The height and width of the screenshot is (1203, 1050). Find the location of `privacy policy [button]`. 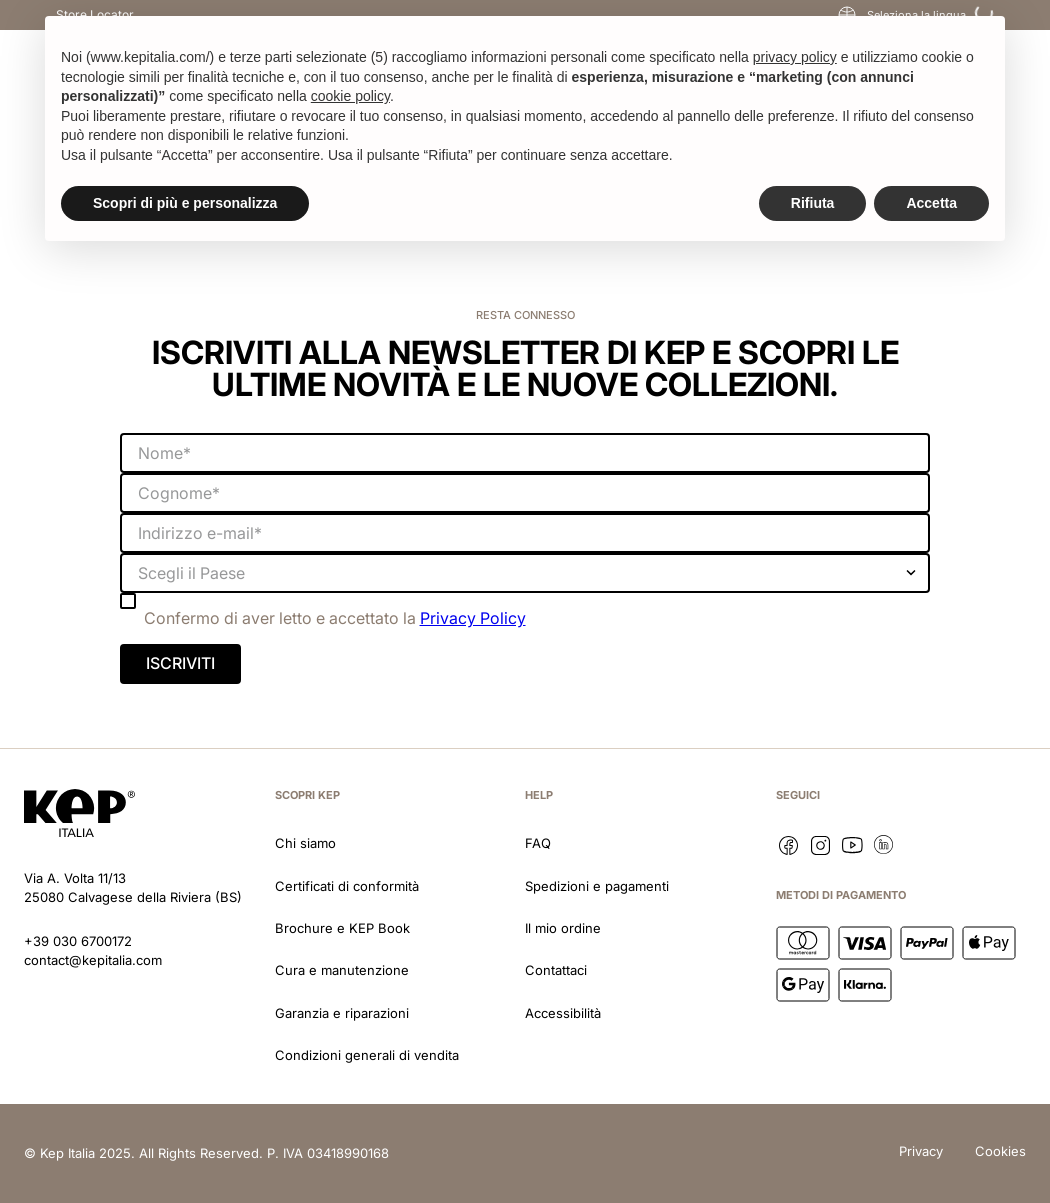

privacy policy [button] is located at coordinates (795, 57).